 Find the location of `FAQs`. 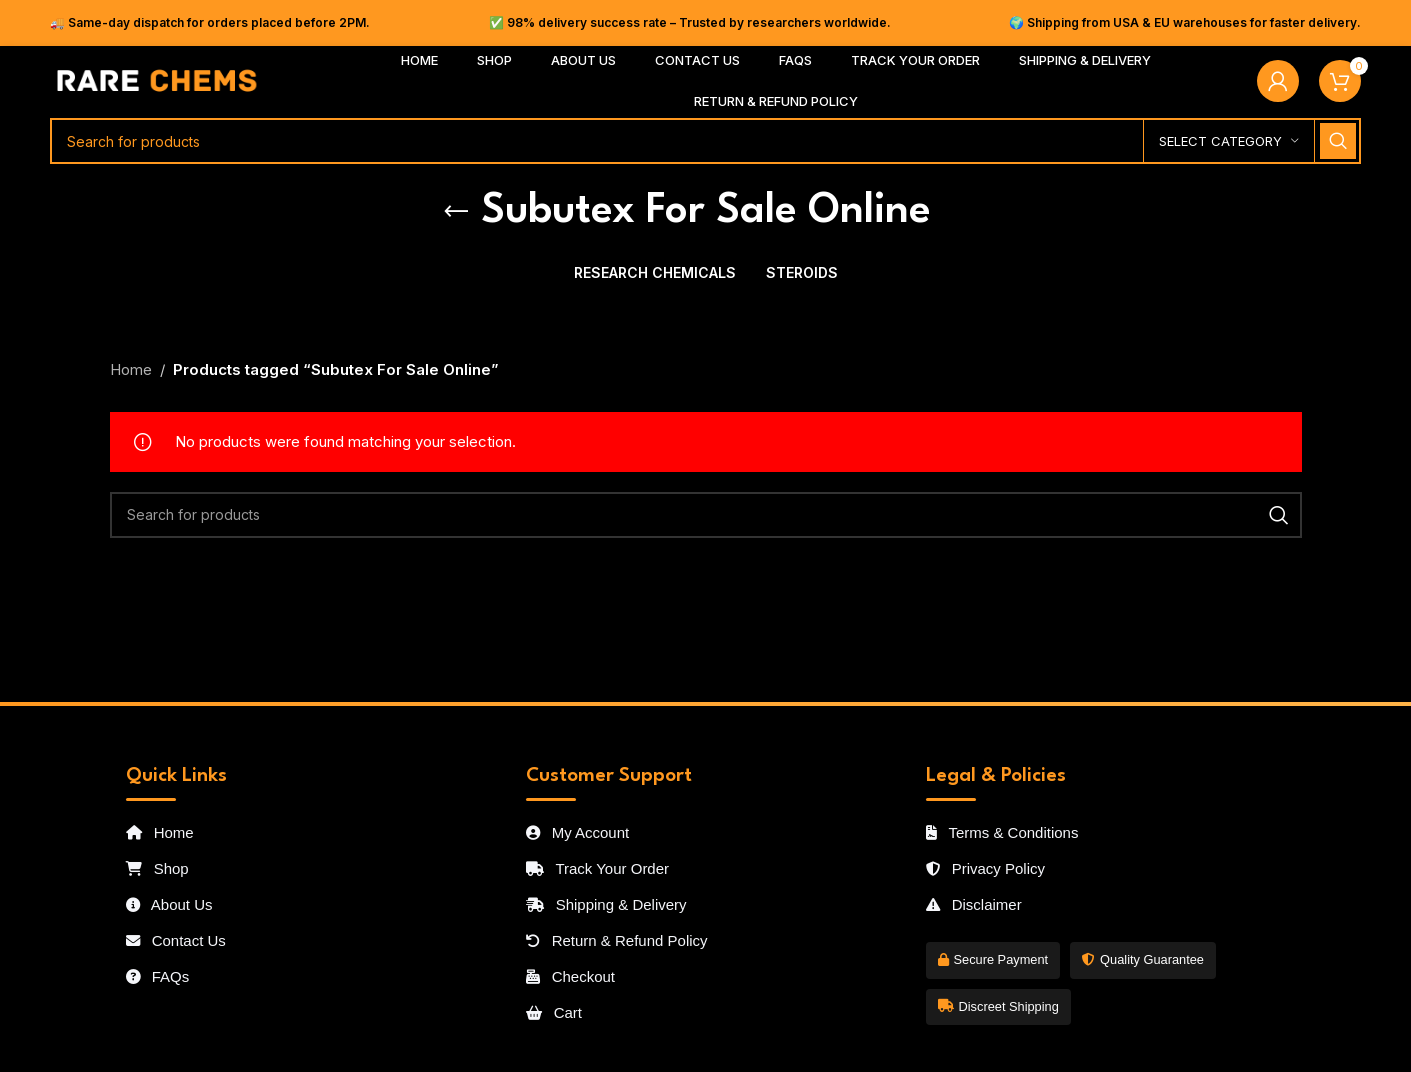

FAQs is located at coordinates (158, 976).